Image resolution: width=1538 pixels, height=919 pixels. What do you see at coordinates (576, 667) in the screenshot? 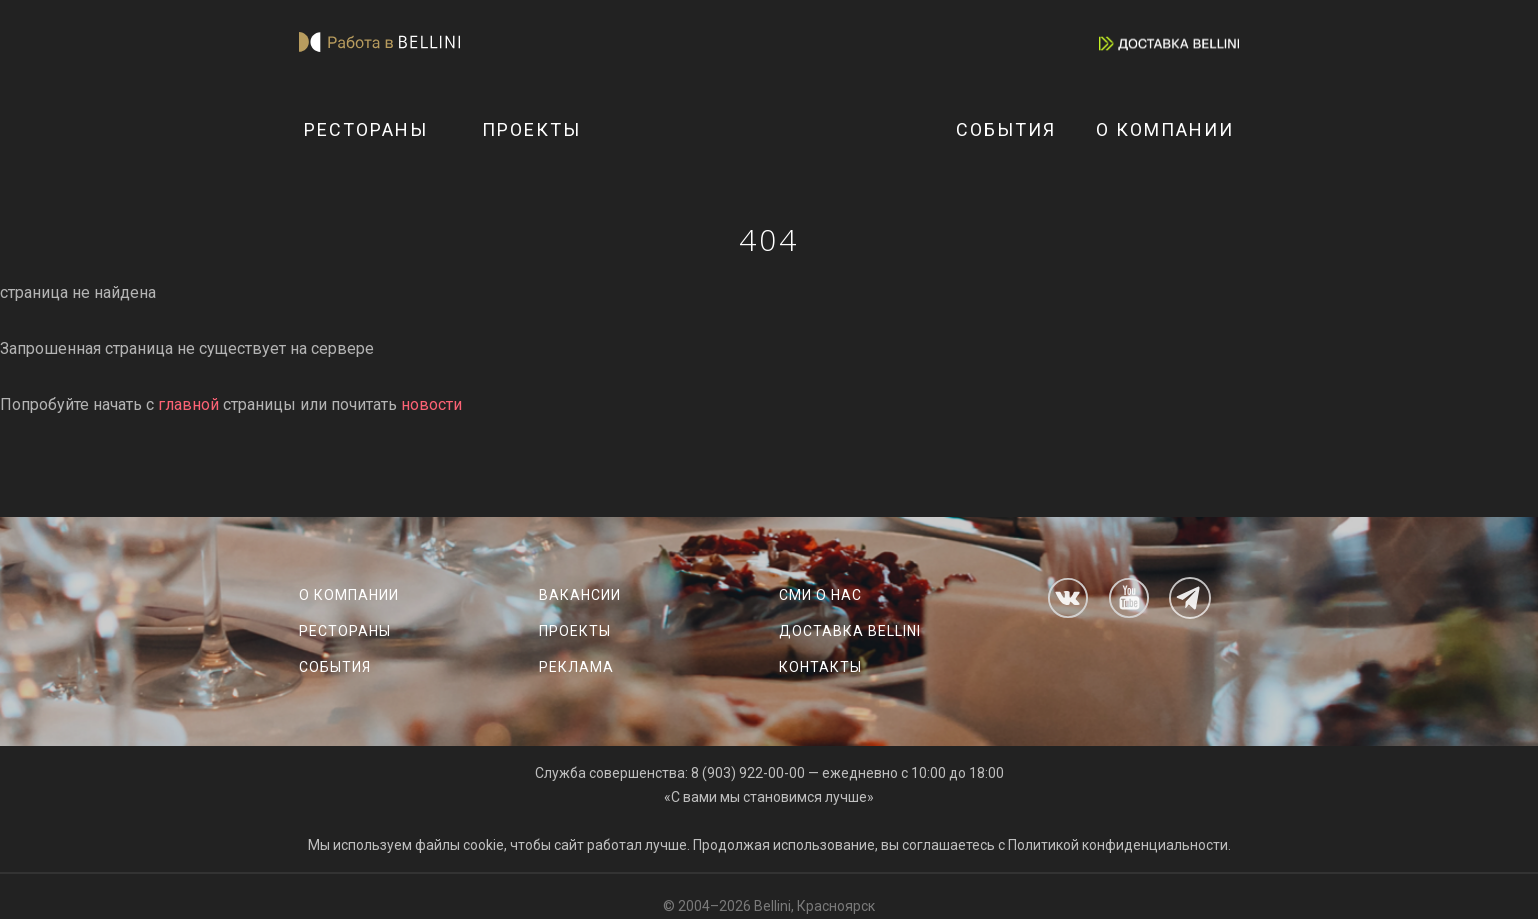
I see `Реклама` at bounding box center [576, 667].